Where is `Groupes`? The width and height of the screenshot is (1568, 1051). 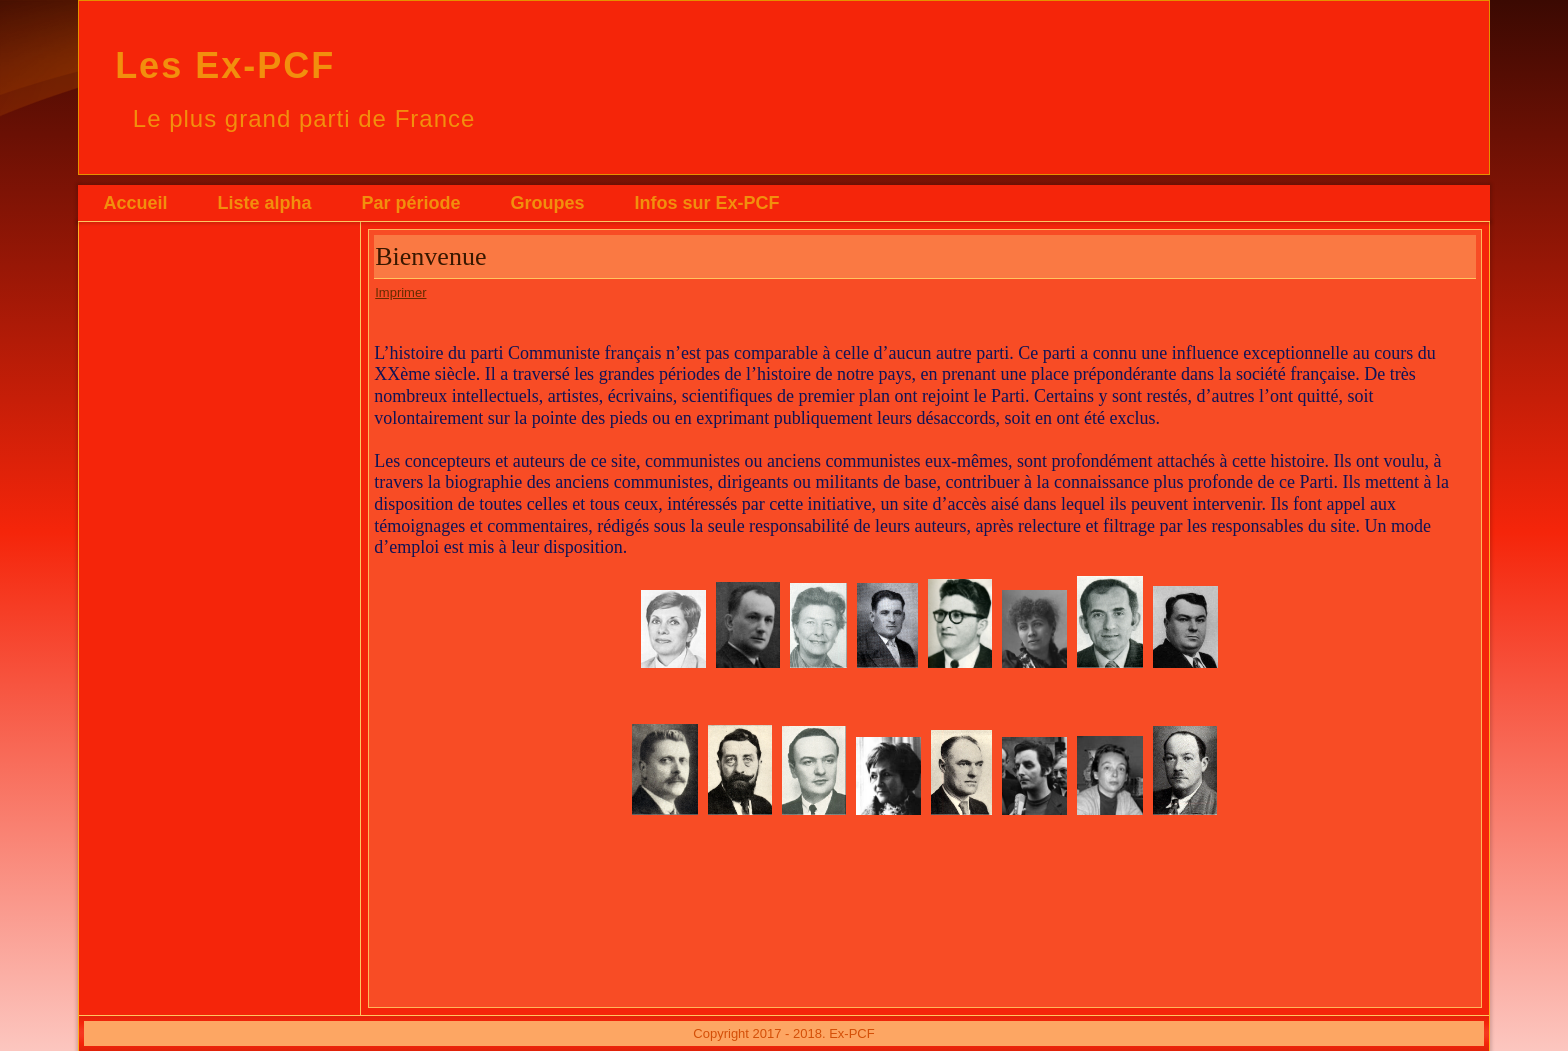 Groupes is located at coordinates (547, 203).